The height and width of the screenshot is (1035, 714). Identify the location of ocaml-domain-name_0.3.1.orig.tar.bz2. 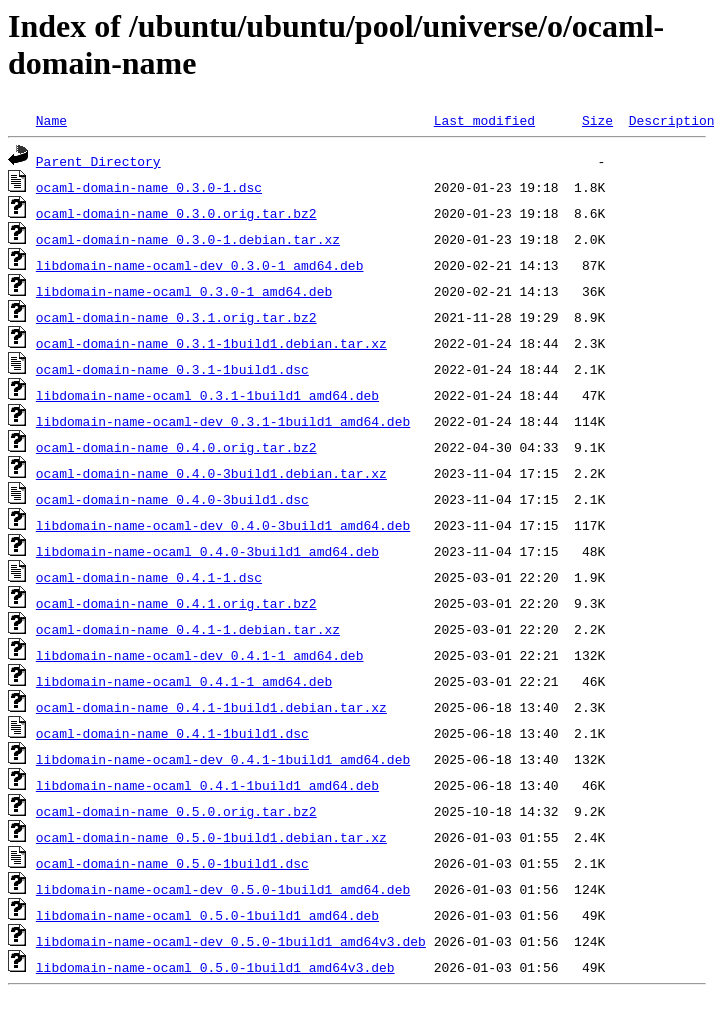
(176, 317).